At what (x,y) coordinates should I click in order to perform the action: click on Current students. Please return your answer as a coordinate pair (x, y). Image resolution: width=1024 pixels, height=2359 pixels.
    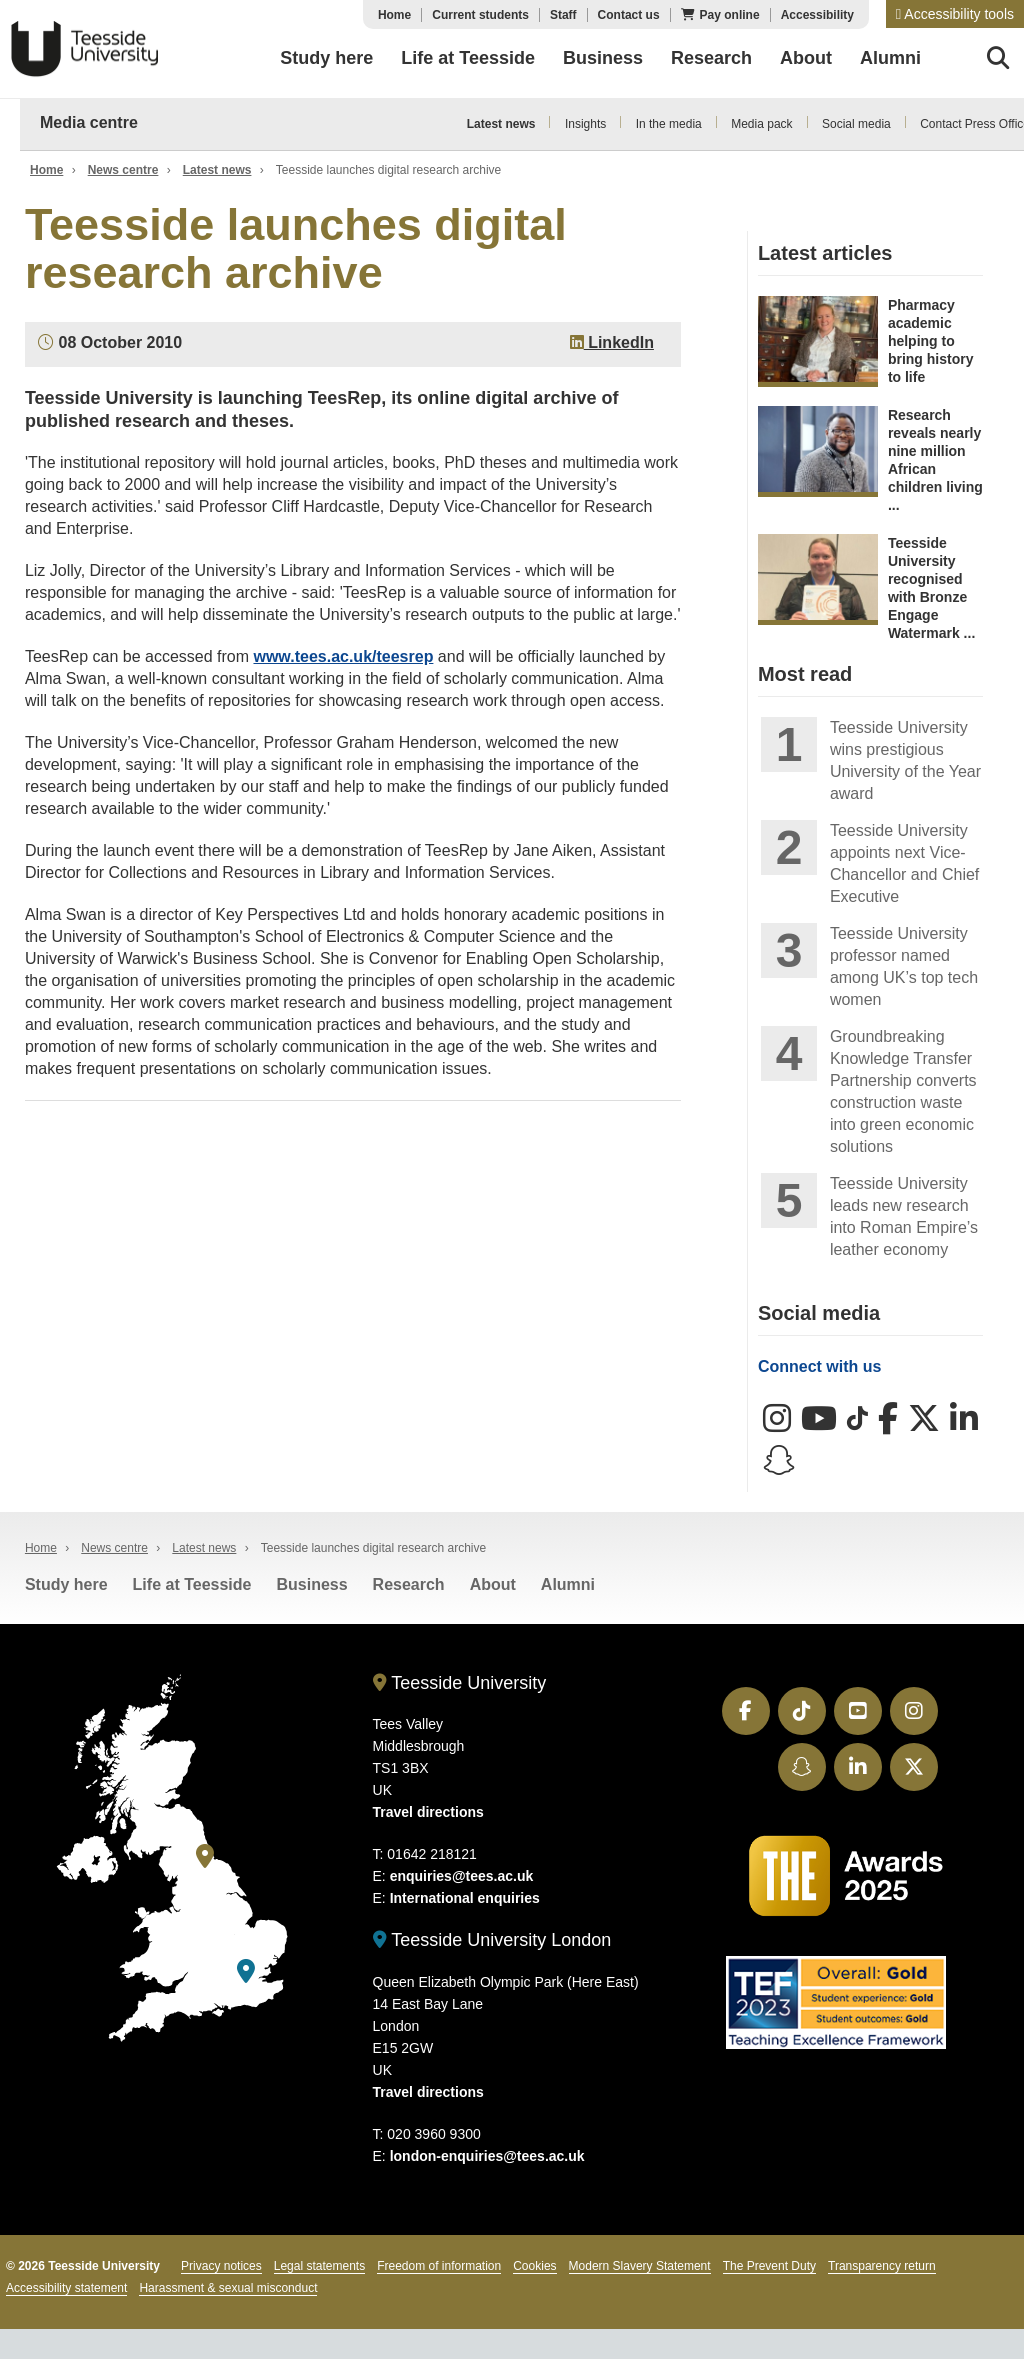
    Looking at the image, I should click on (480, 15).